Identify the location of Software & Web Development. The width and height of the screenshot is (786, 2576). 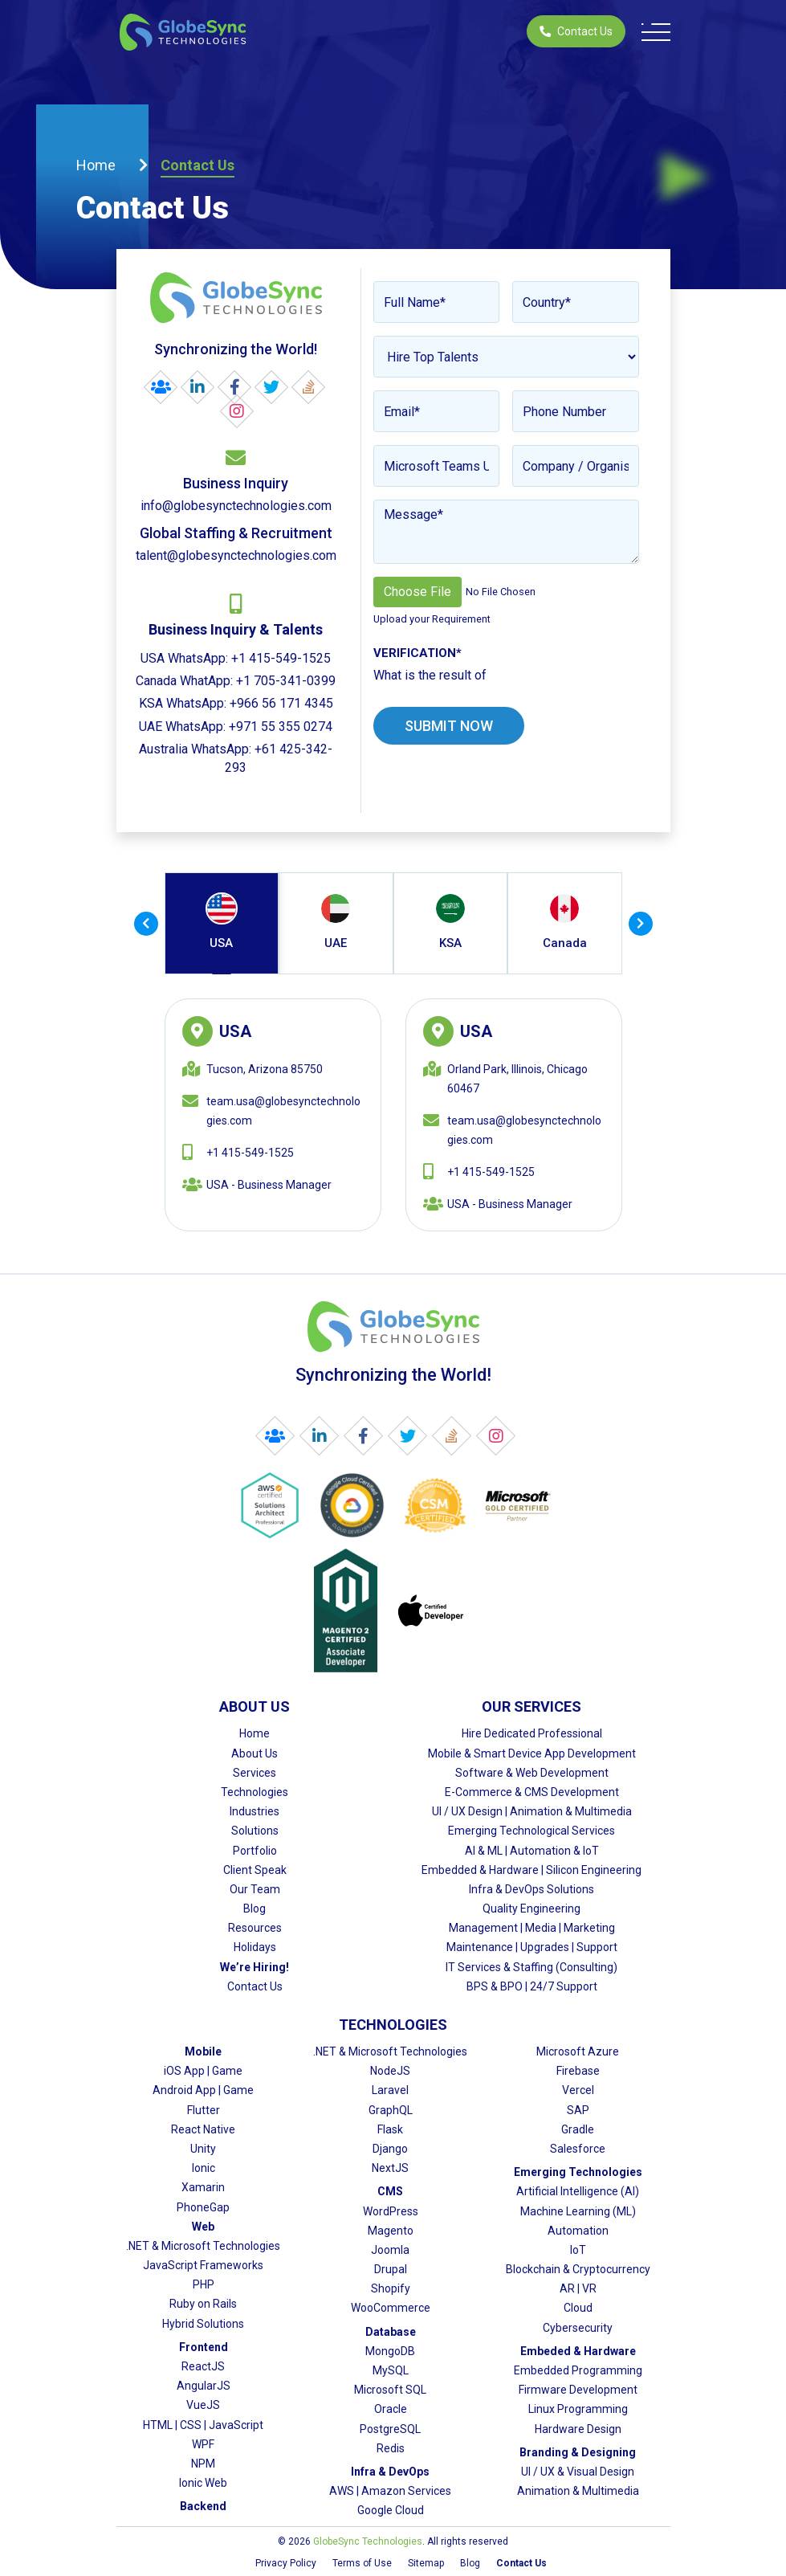
(532, 1772).